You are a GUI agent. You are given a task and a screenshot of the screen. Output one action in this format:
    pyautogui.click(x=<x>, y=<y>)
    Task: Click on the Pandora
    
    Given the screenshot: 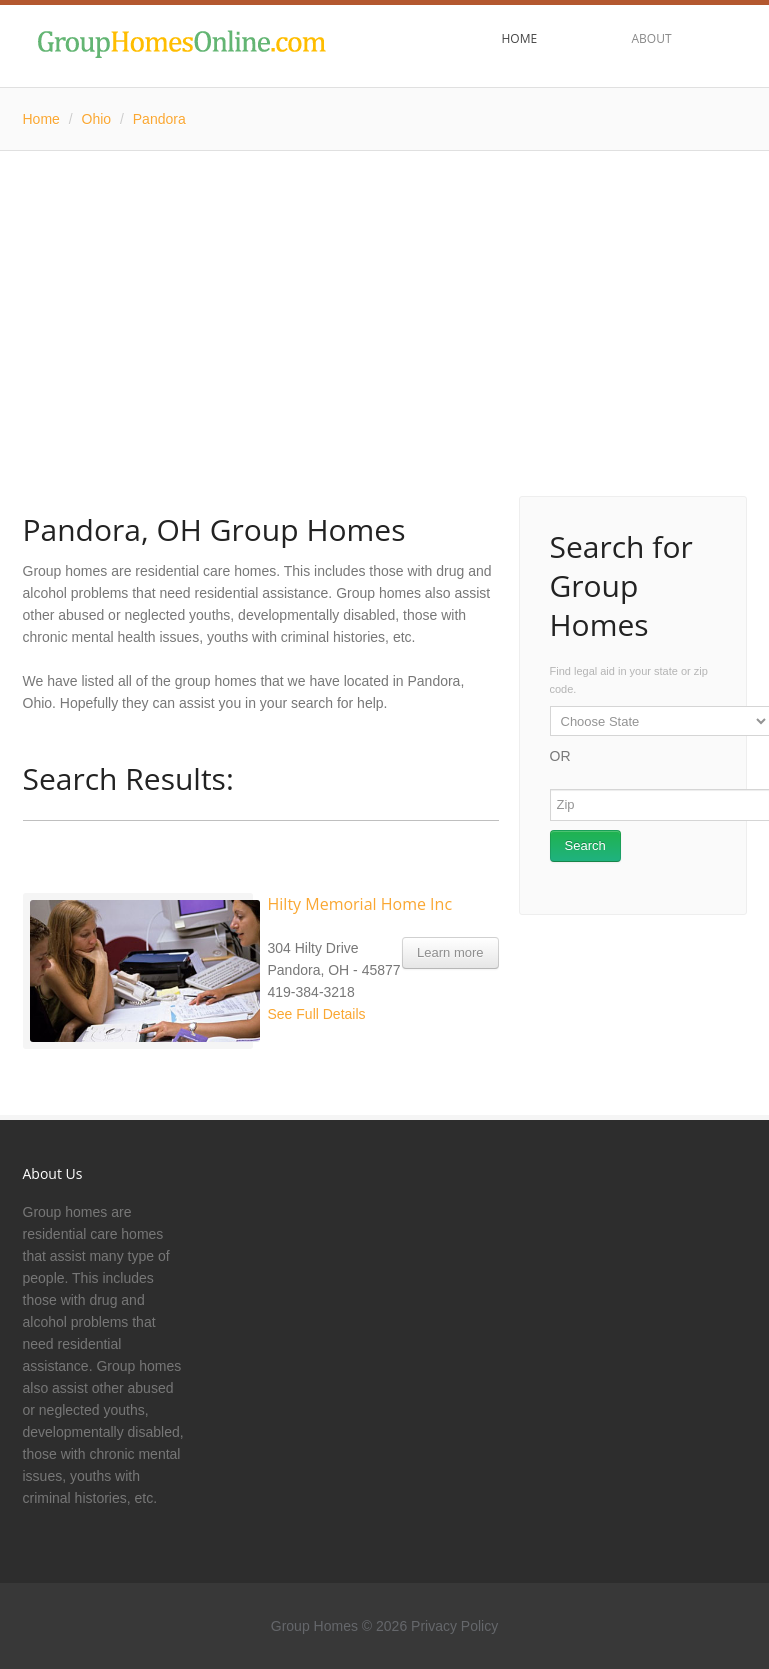 What is the action you would take?
    pyautogui.click(x=159, y=119)
    